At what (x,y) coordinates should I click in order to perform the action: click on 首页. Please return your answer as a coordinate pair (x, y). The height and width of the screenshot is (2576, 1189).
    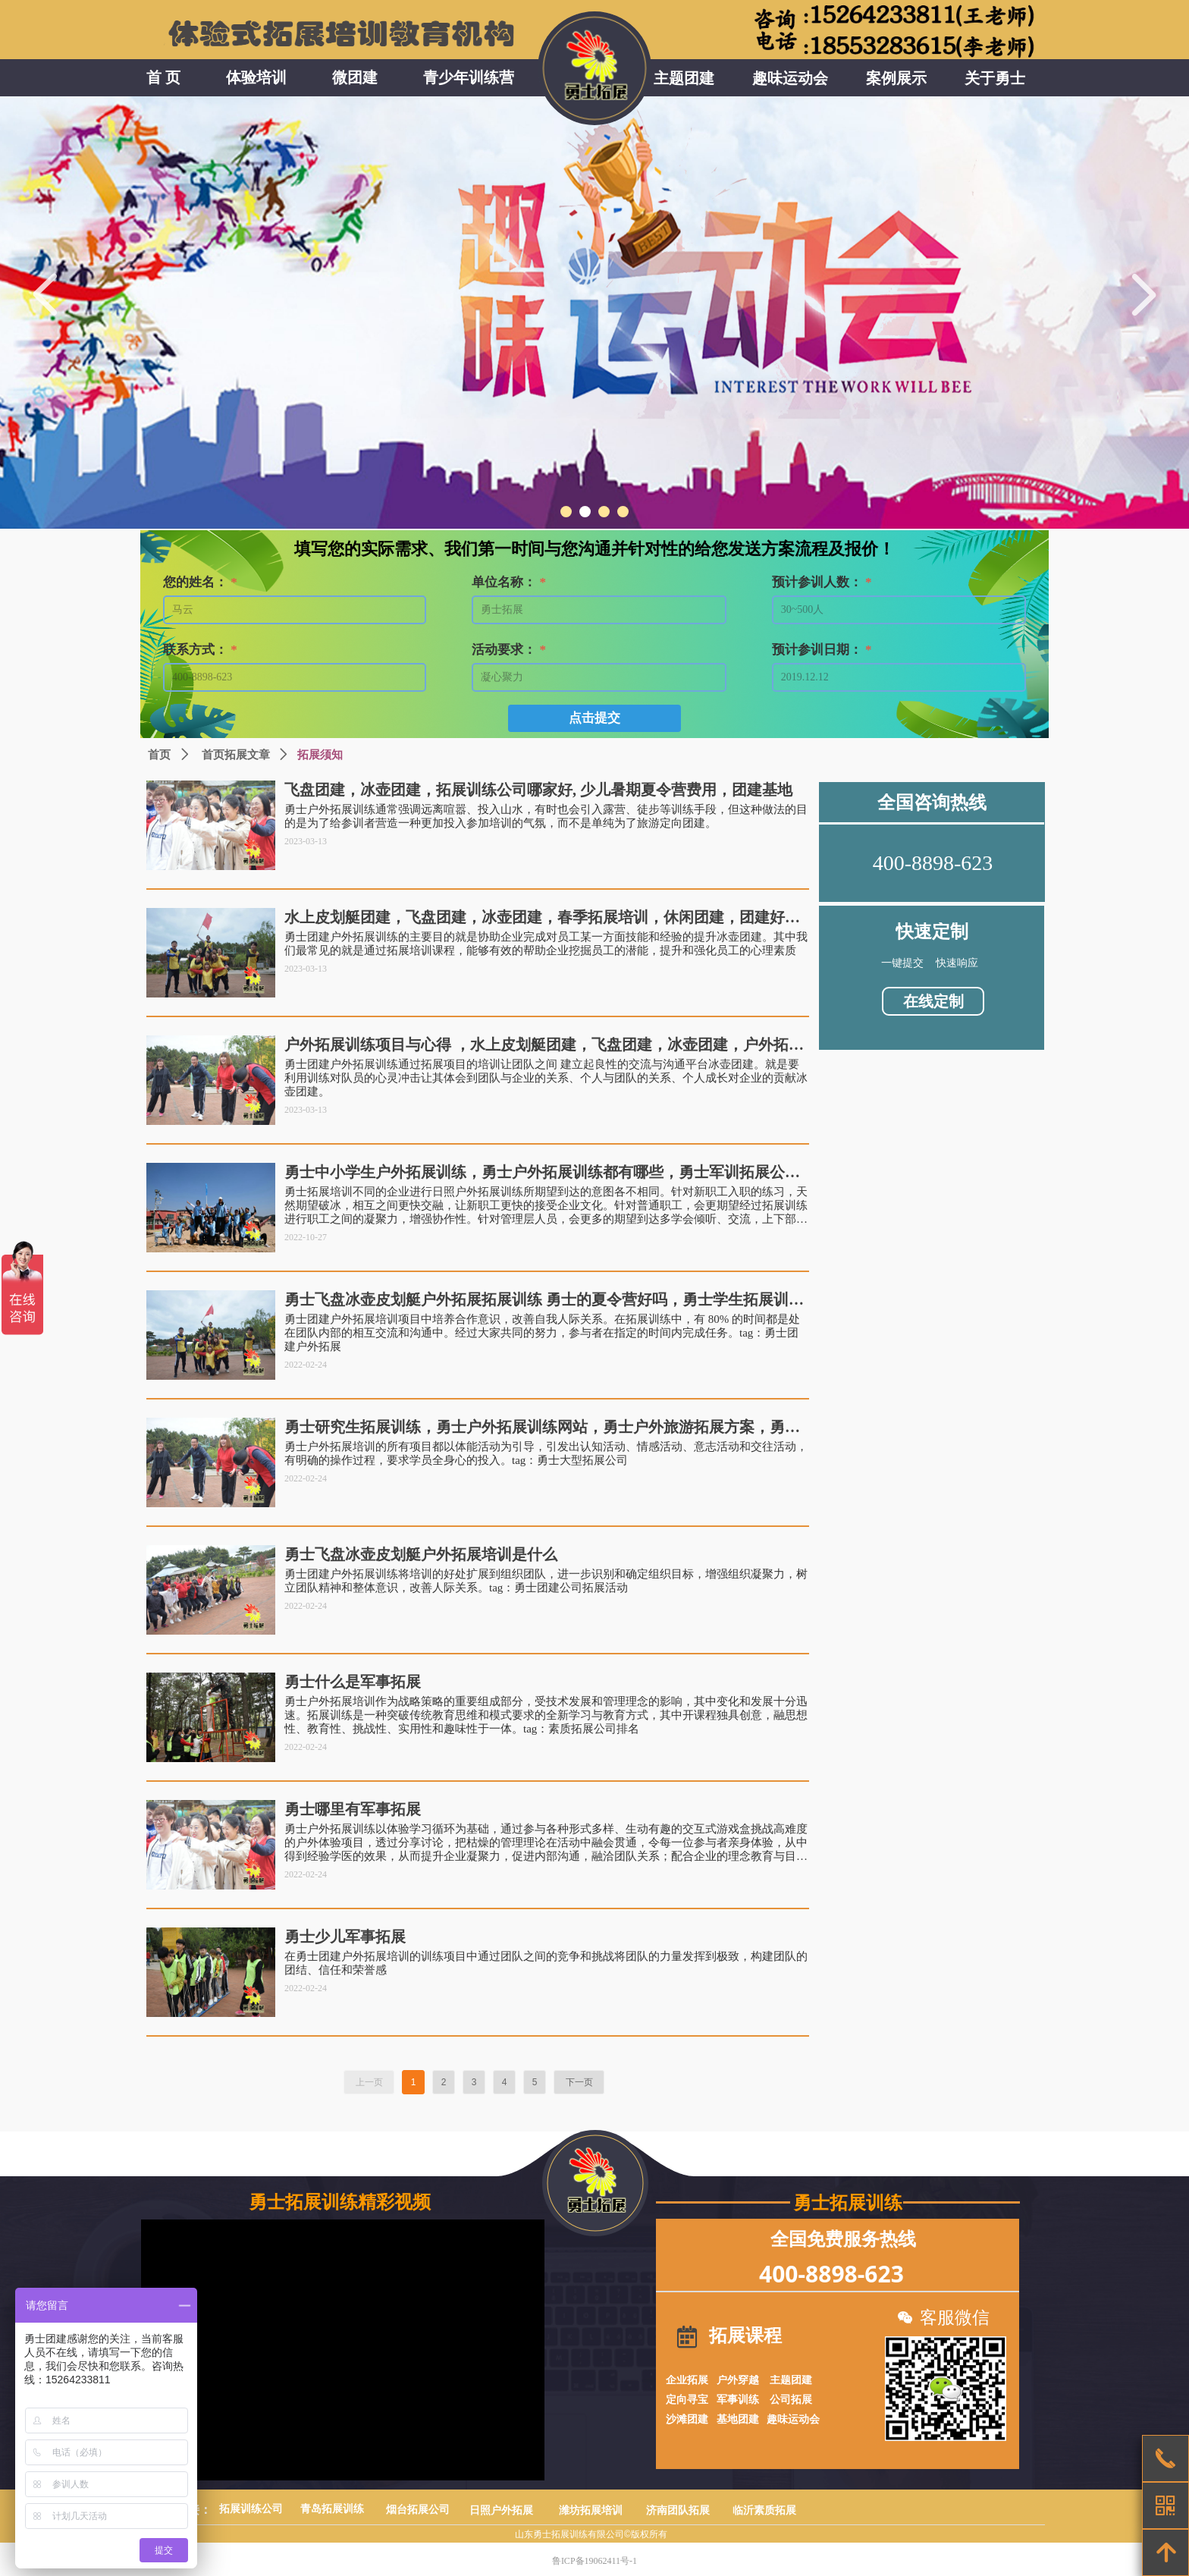
    Looking at the image, I should click on (159, 755).